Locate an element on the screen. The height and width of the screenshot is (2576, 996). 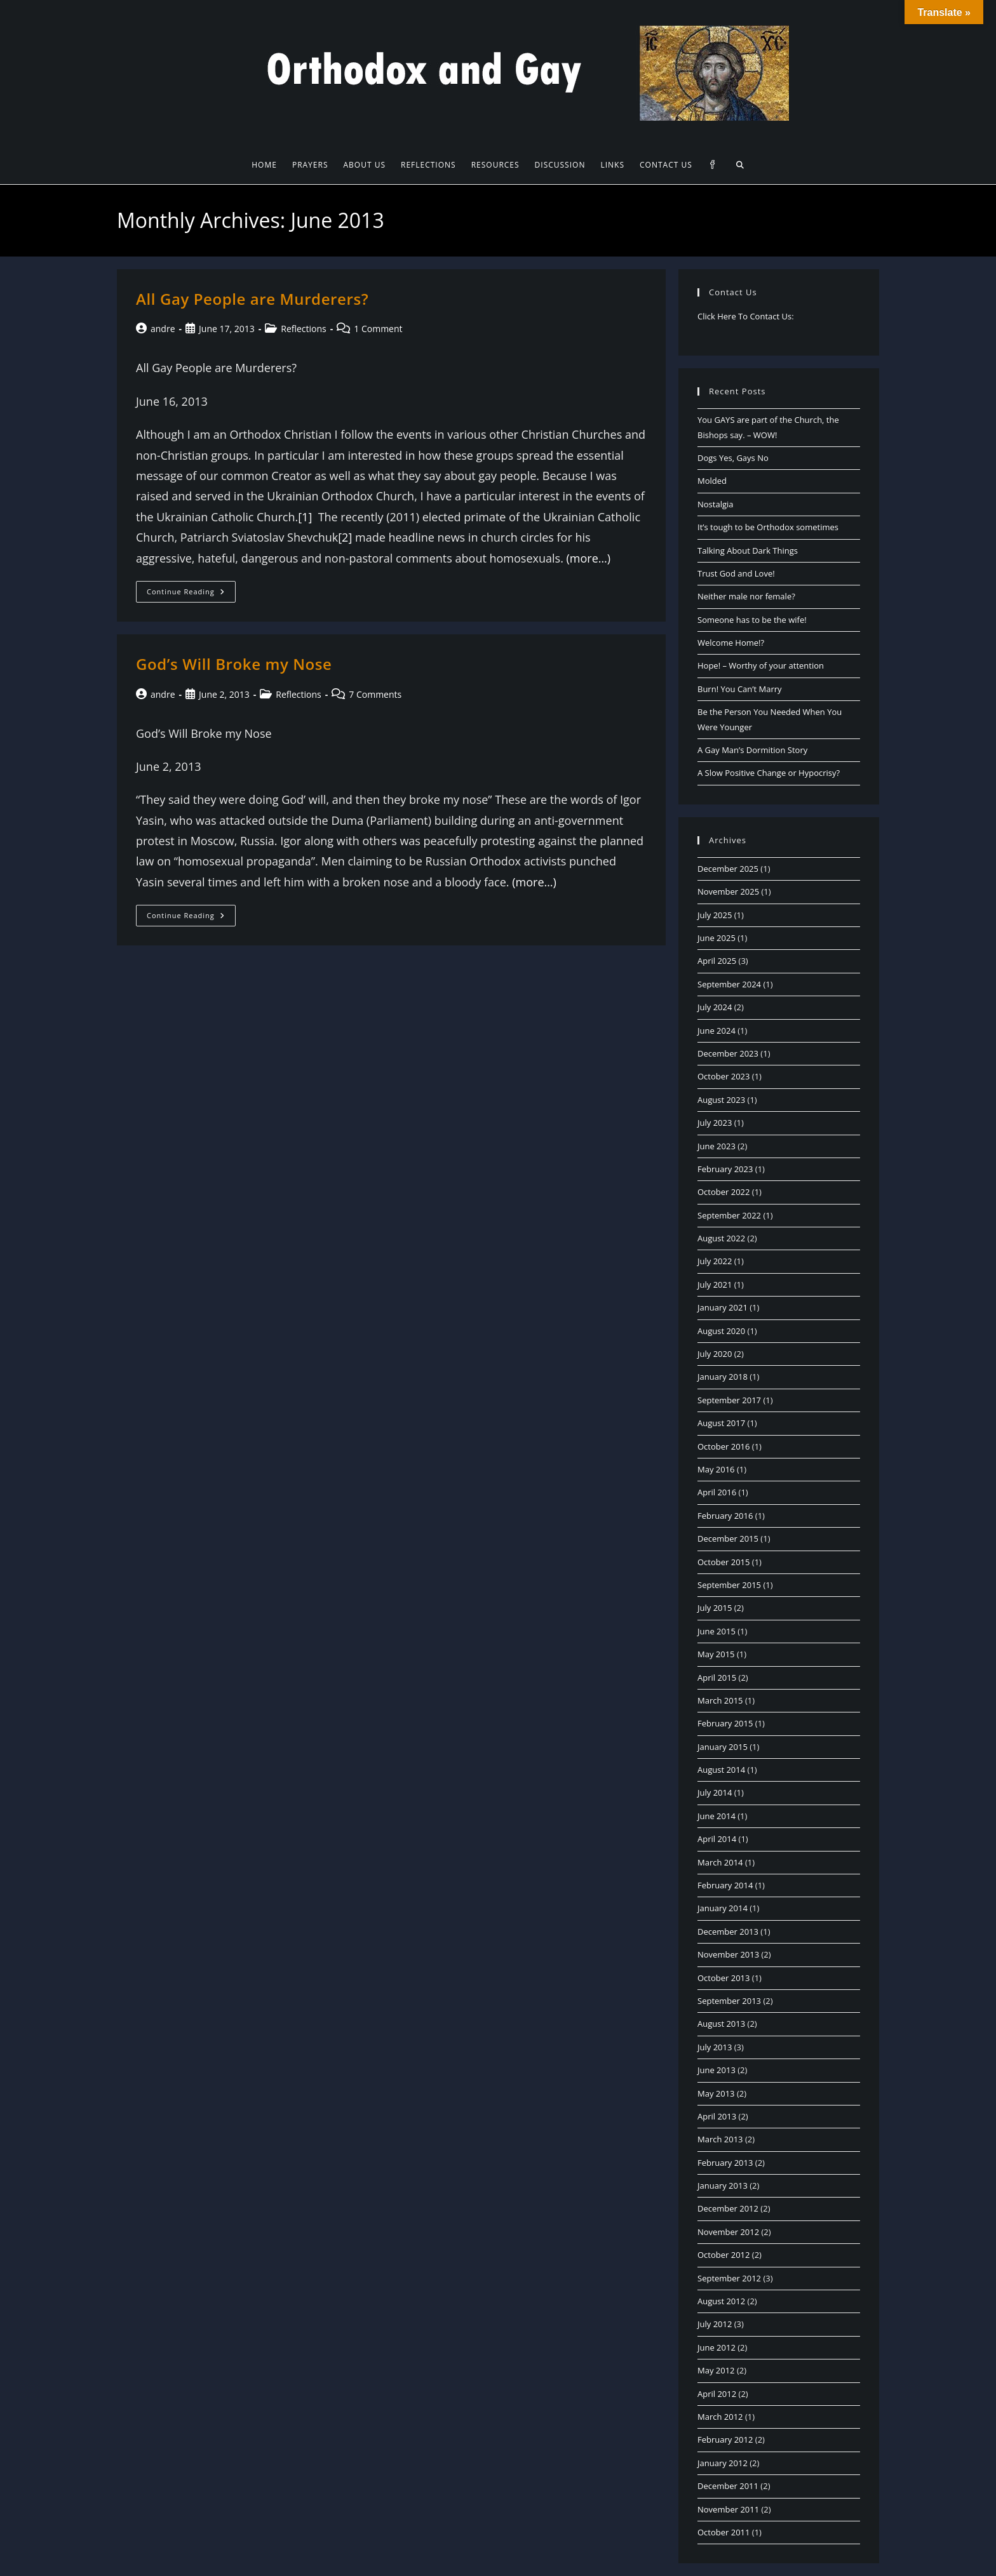
October 2012 is located at coordinates (723, 2254).